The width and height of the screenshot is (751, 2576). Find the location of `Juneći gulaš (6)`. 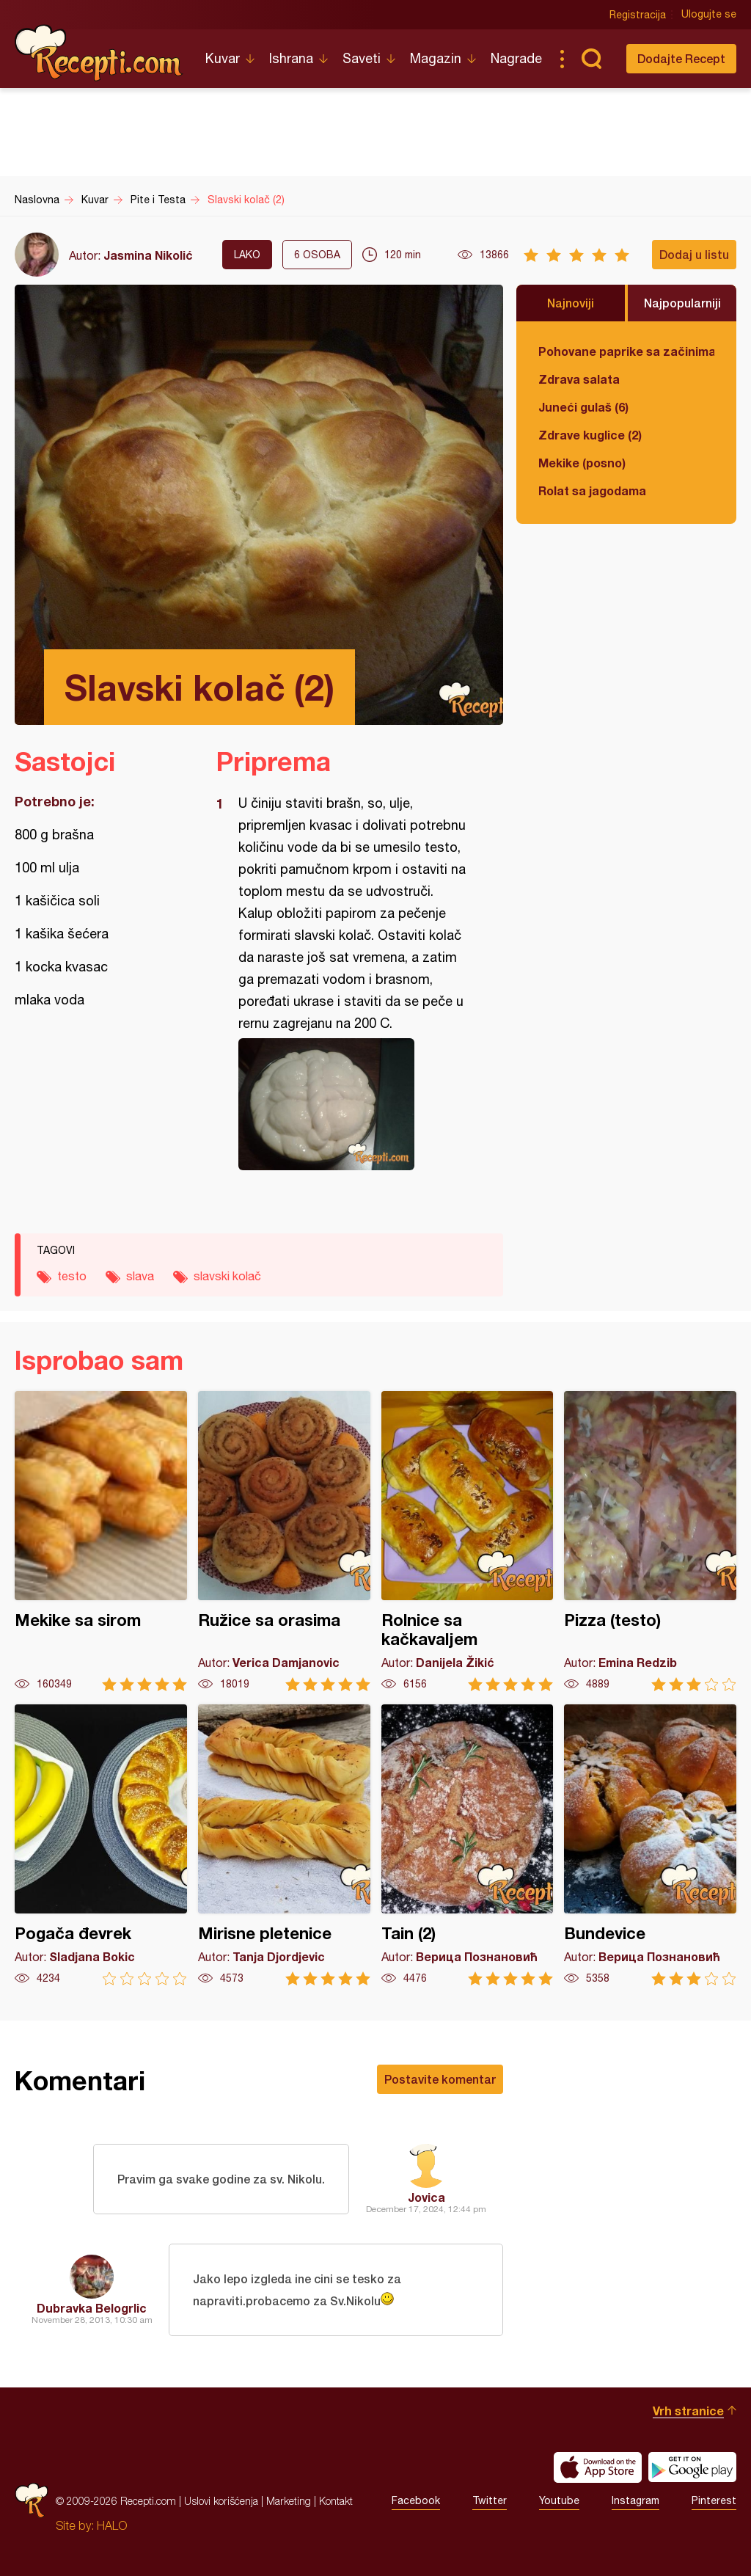

Juneći gulaš (6) is located at coordinates (583, 407).